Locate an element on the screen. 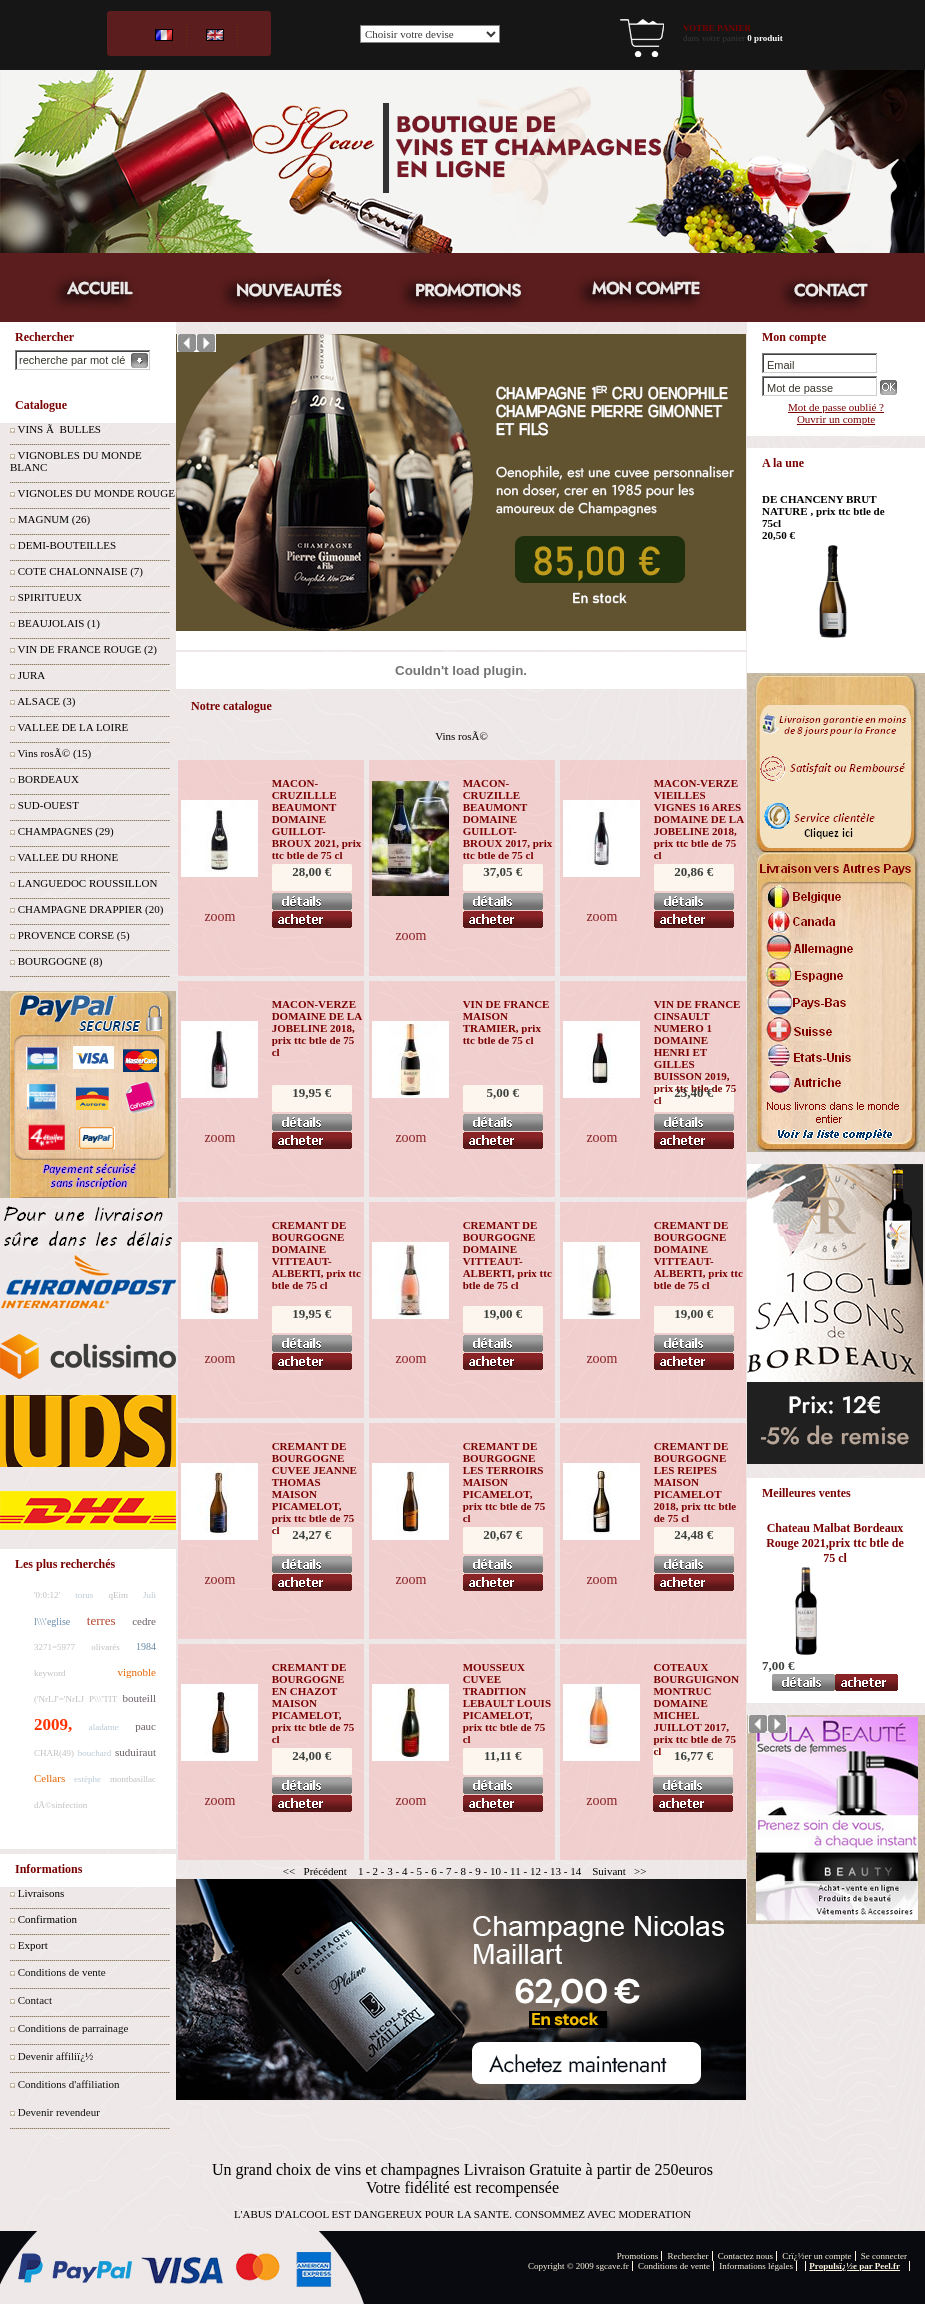 This screenshot has height=2304, width=925. 11 is located at coordinates (515, 1871).